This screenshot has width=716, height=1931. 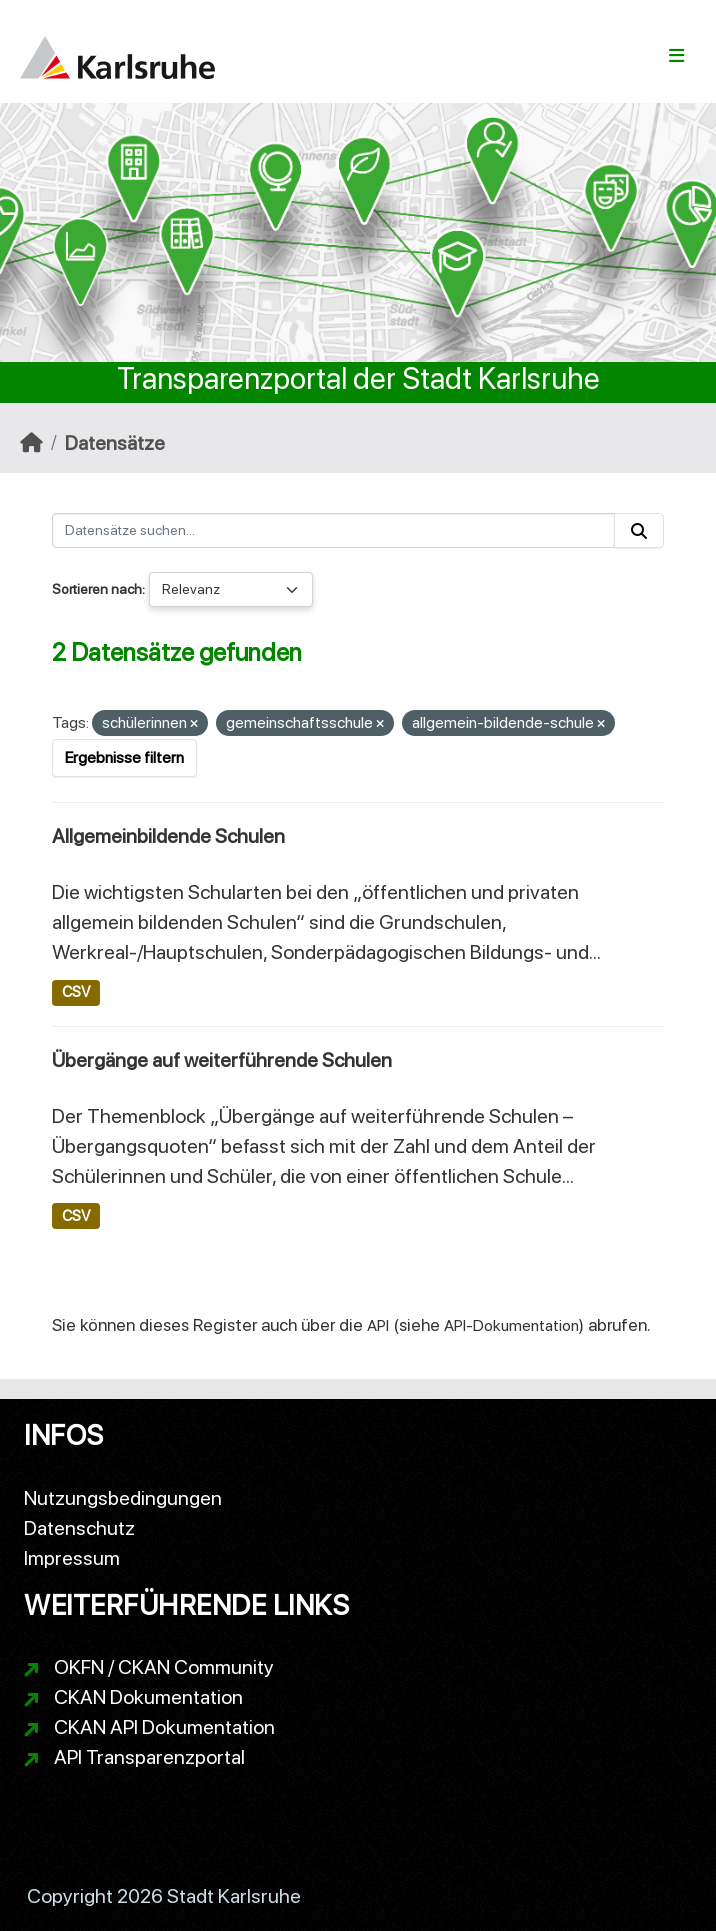 I want to click on Sortieren nach, so click(x=97, y=589).